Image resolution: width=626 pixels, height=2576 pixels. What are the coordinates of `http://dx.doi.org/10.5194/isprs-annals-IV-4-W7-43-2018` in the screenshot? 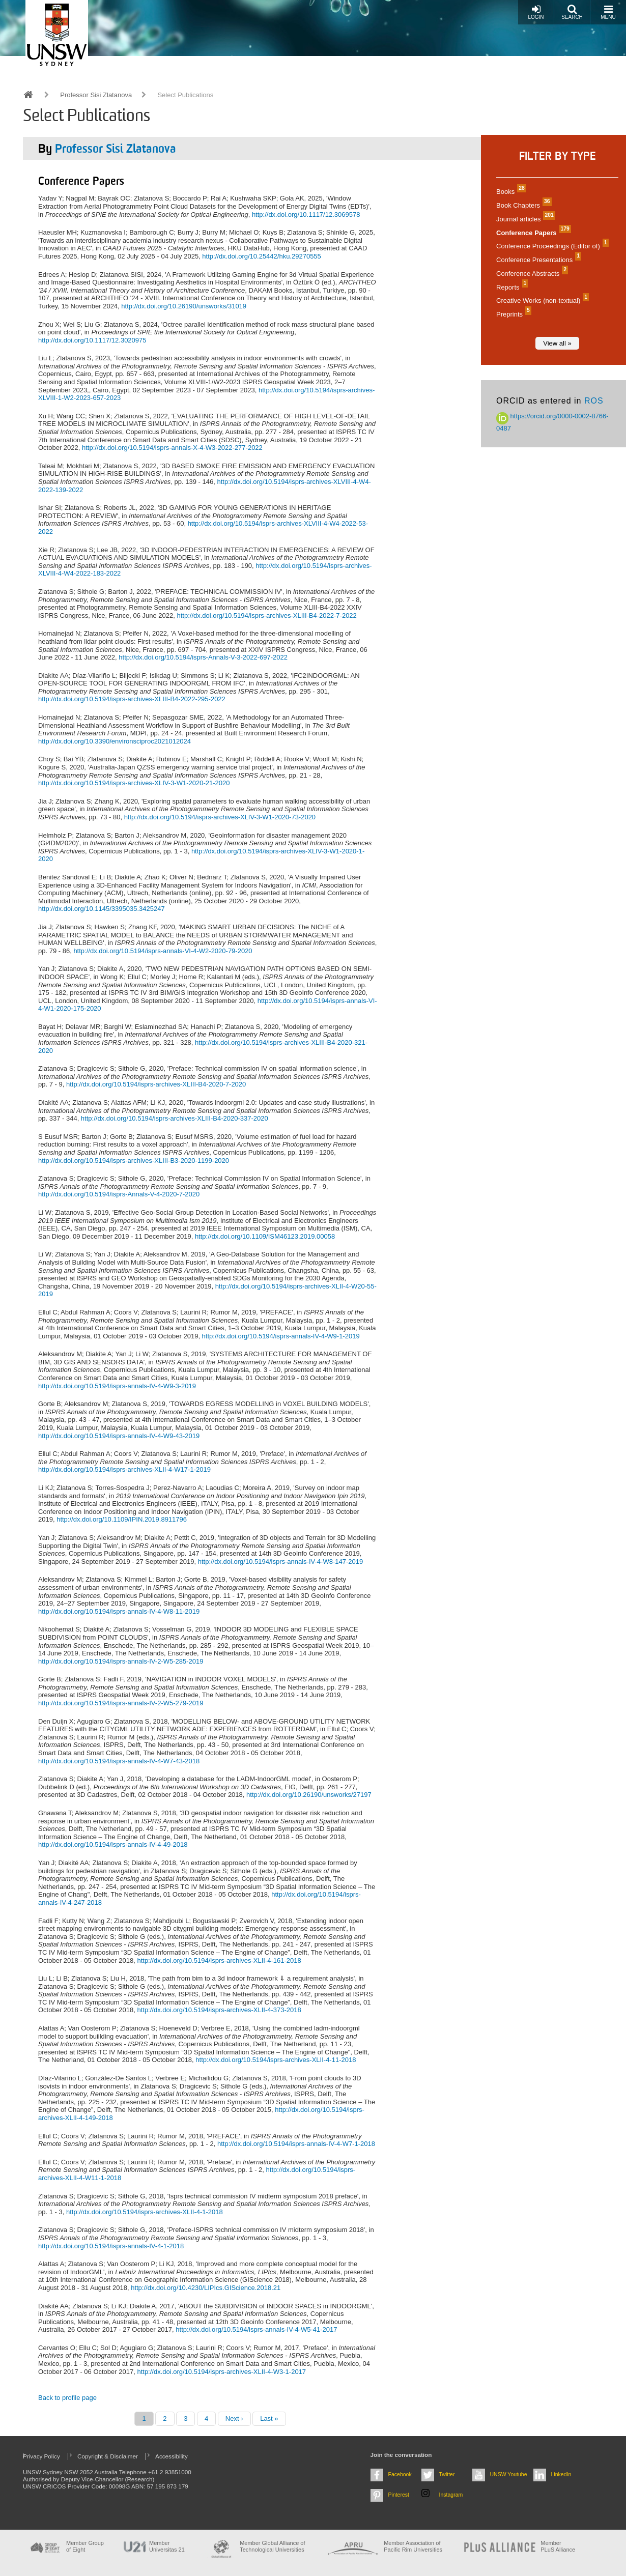 It's located at (119, 1761).